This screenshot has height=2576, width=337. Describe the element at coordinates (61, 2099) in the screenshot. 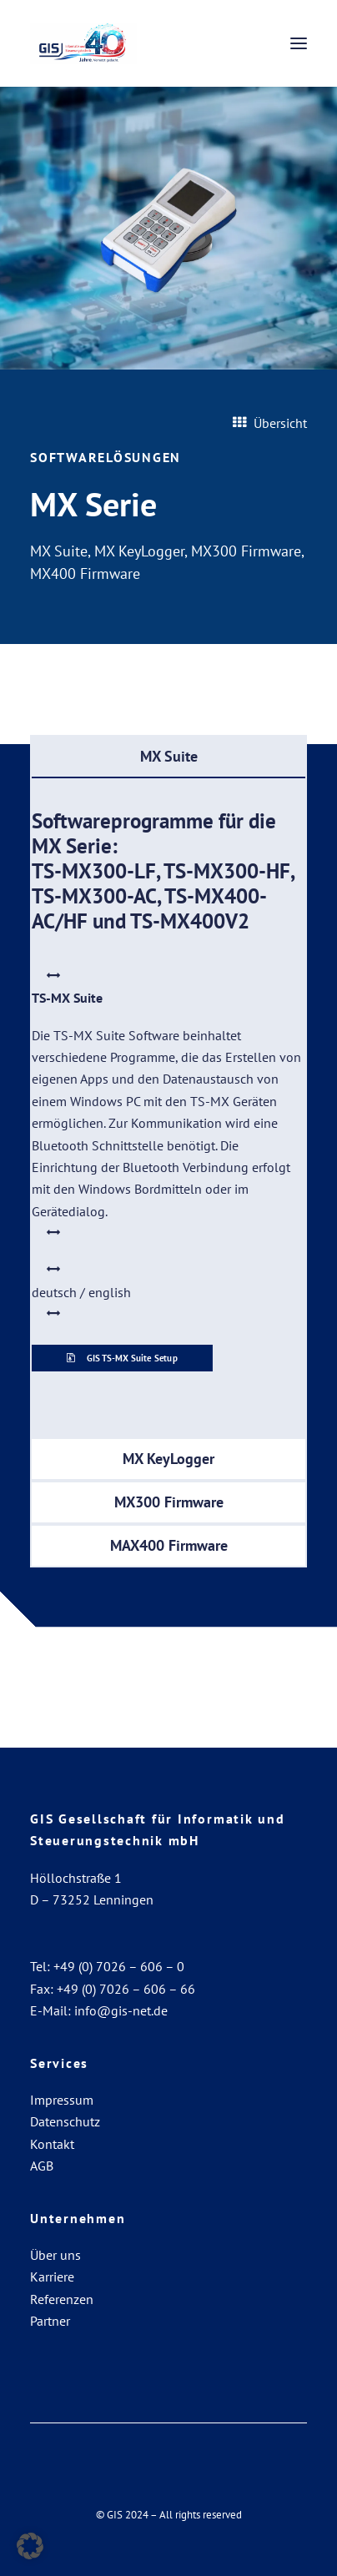

I see `Impressum` at that location.